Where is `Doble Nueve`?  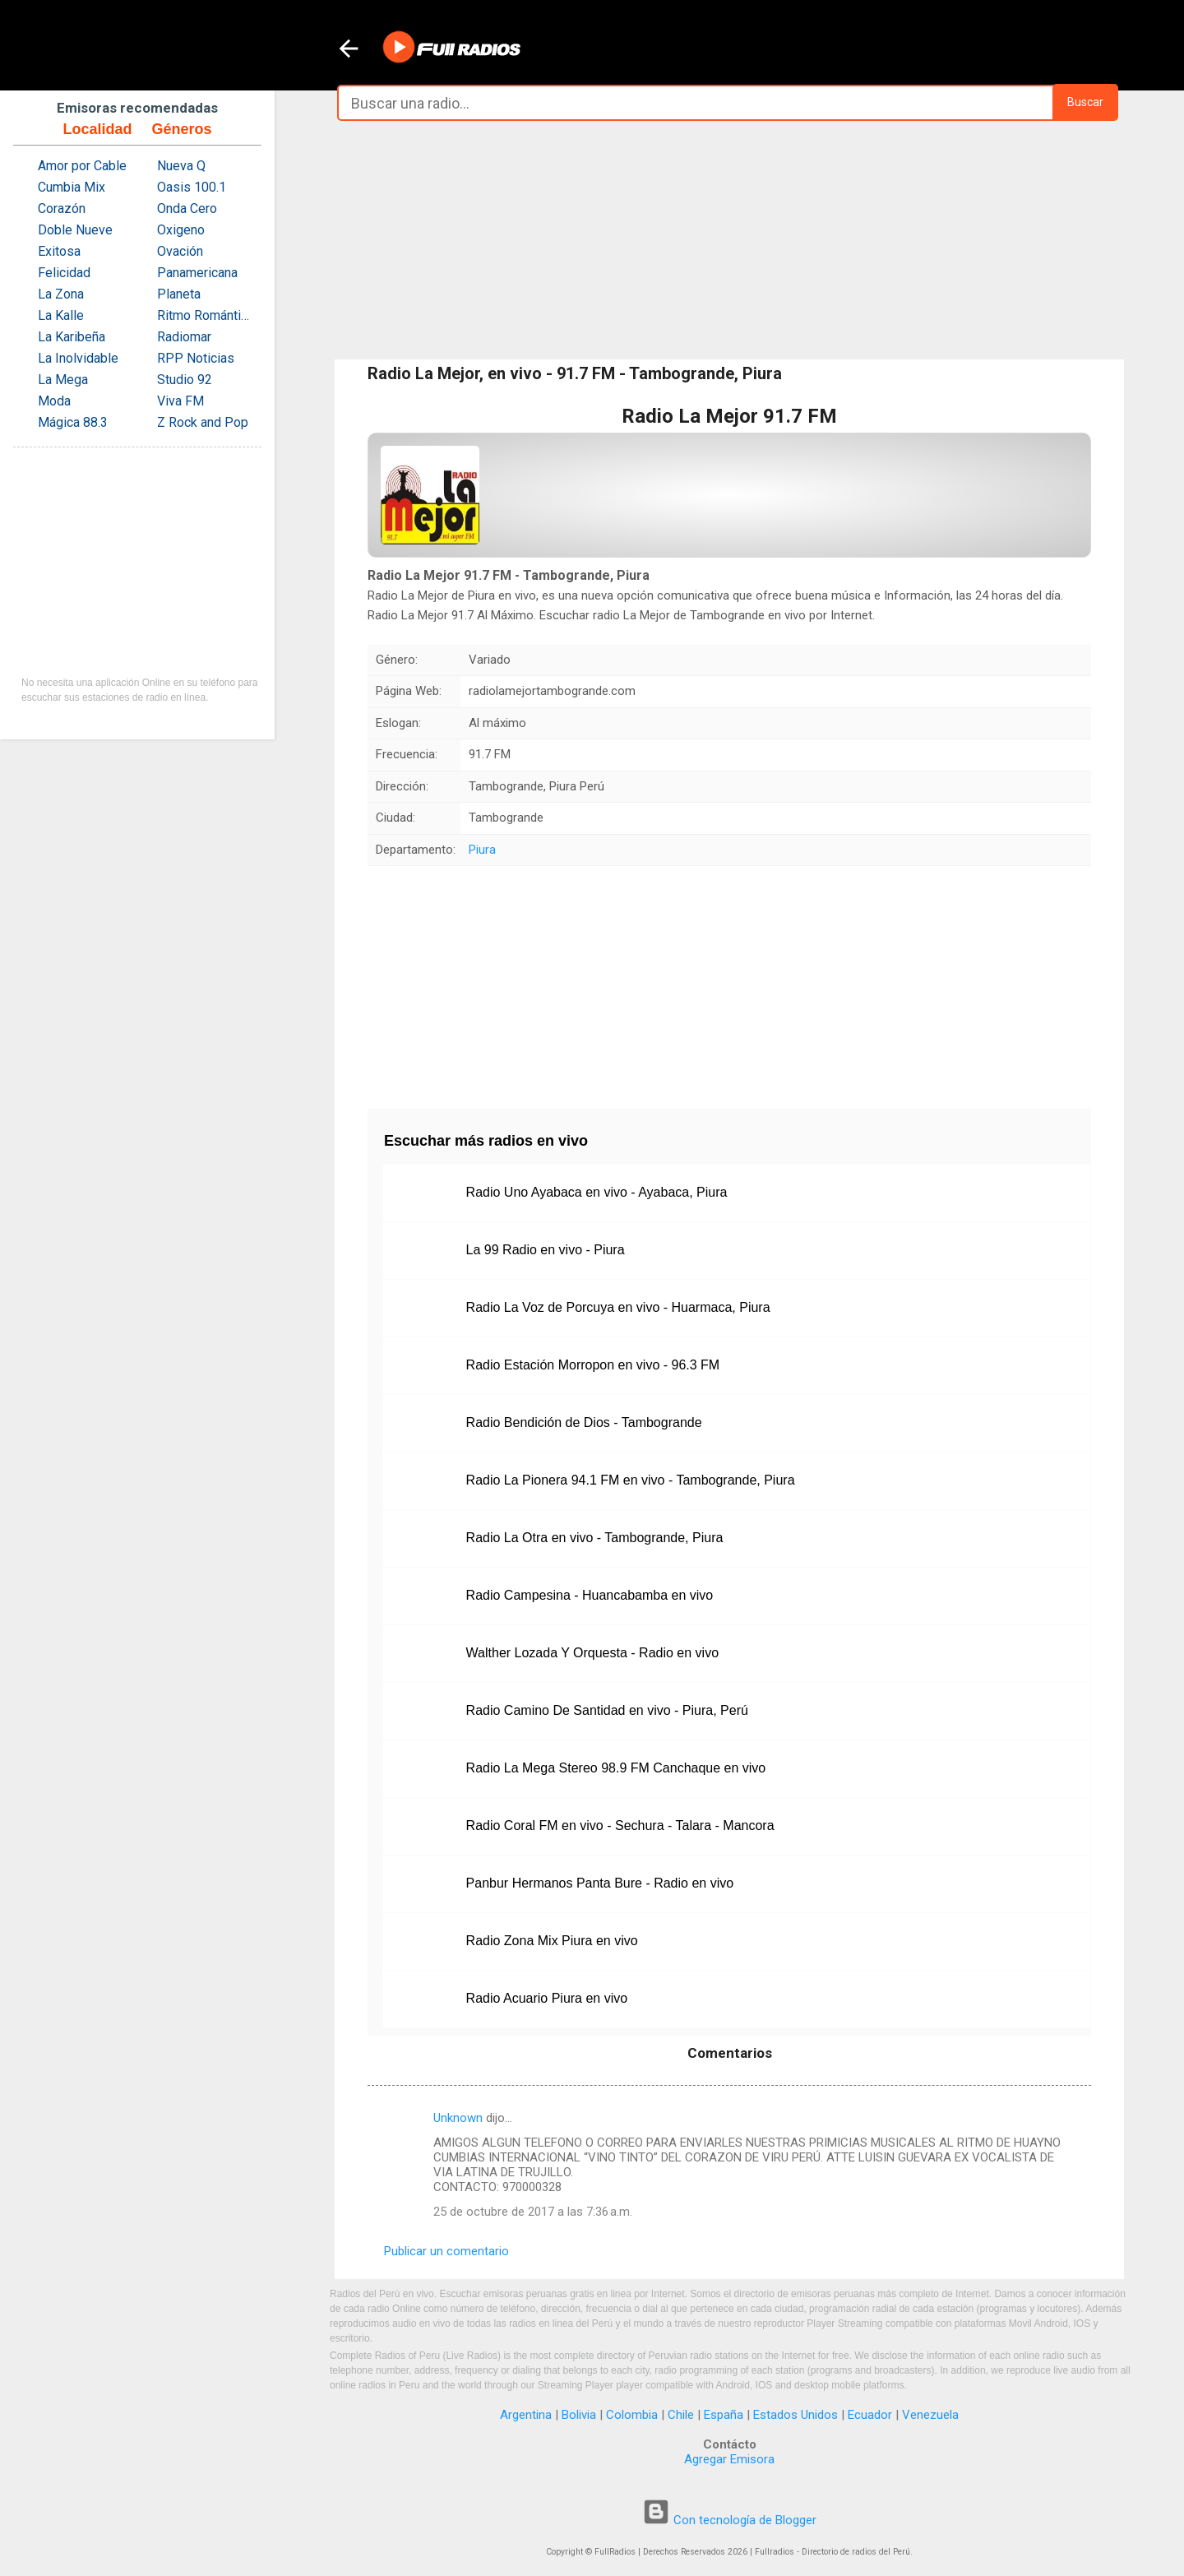
Doble Nueve is located at coordinates (75, 230).